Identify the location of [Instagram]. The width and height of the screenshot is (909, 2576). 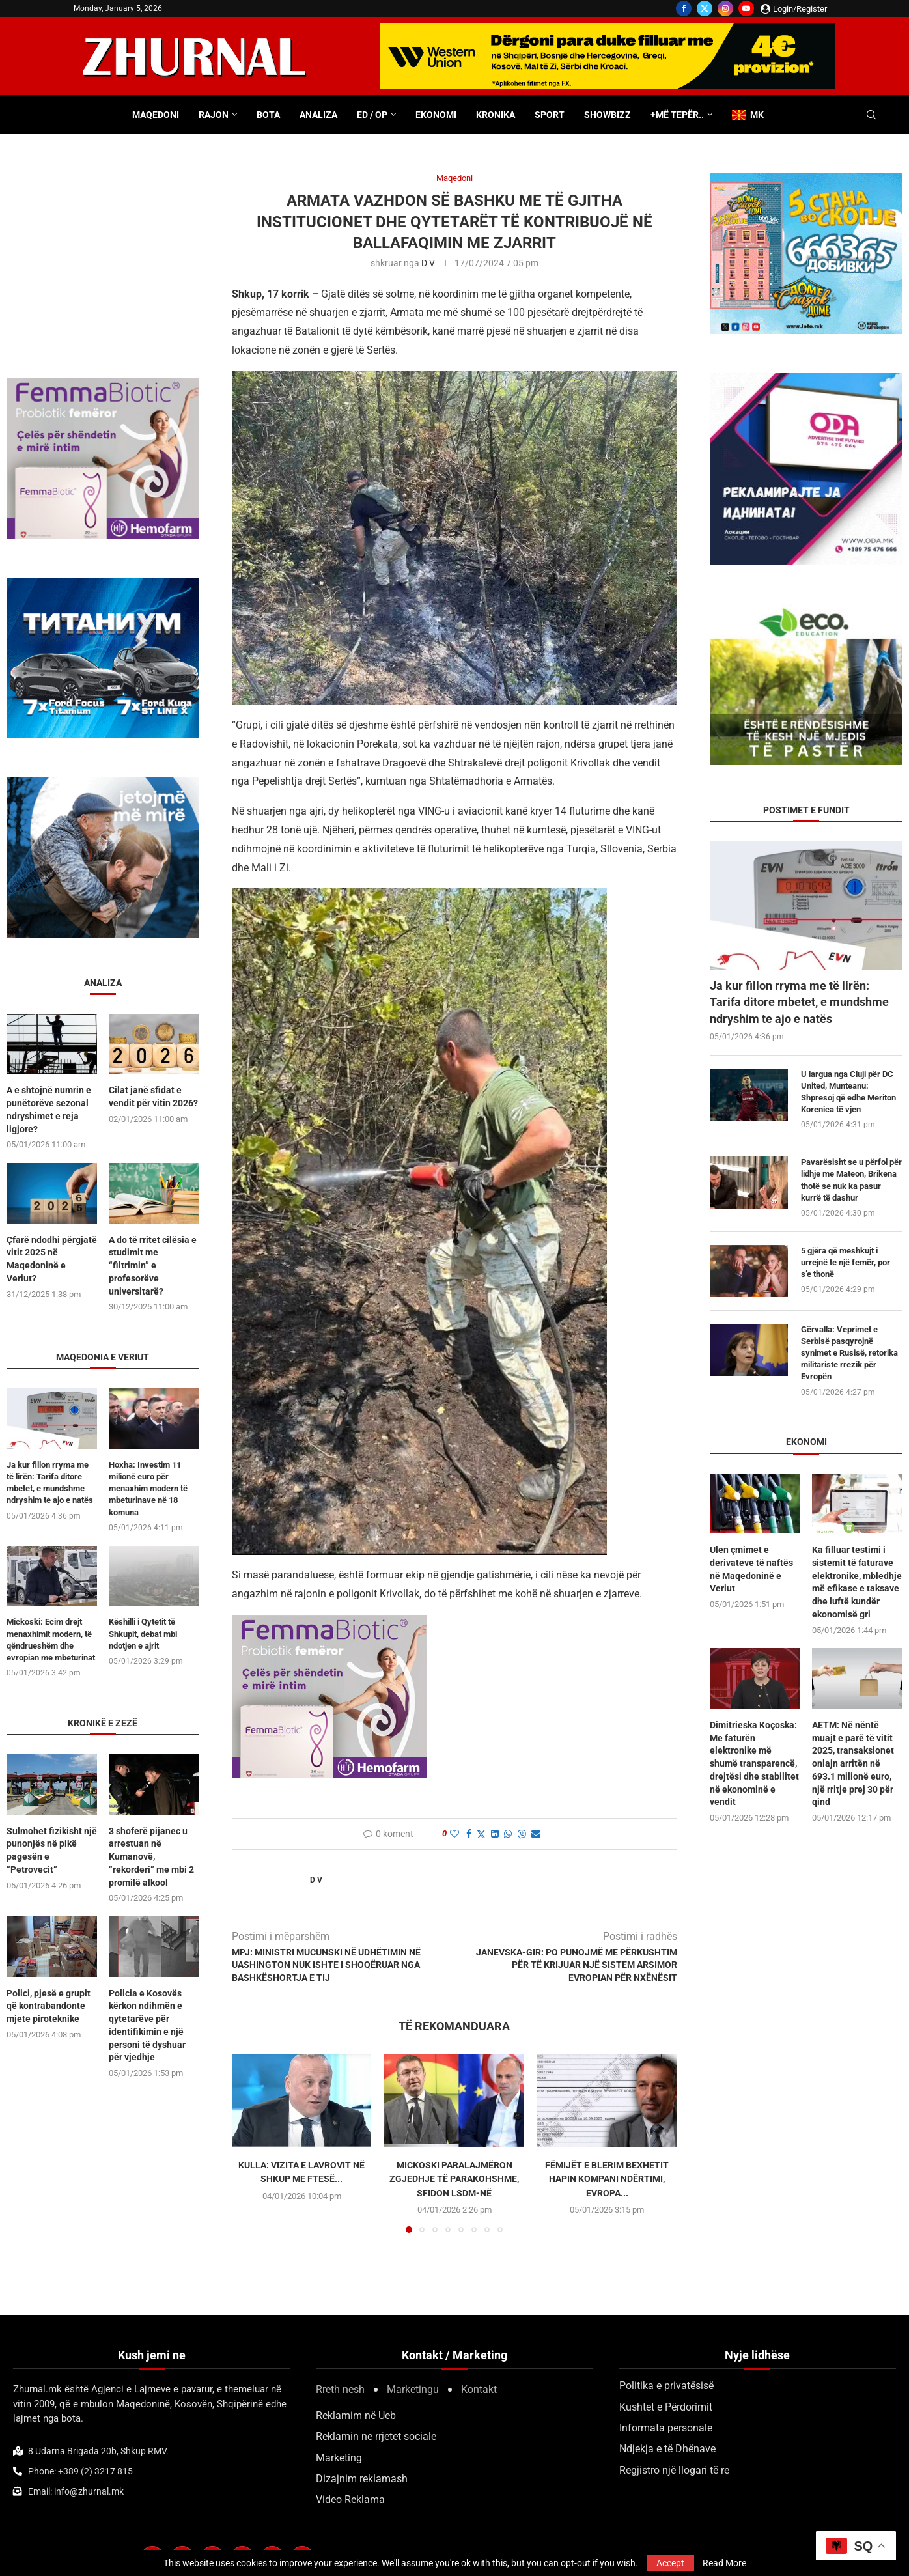
(725, 8).